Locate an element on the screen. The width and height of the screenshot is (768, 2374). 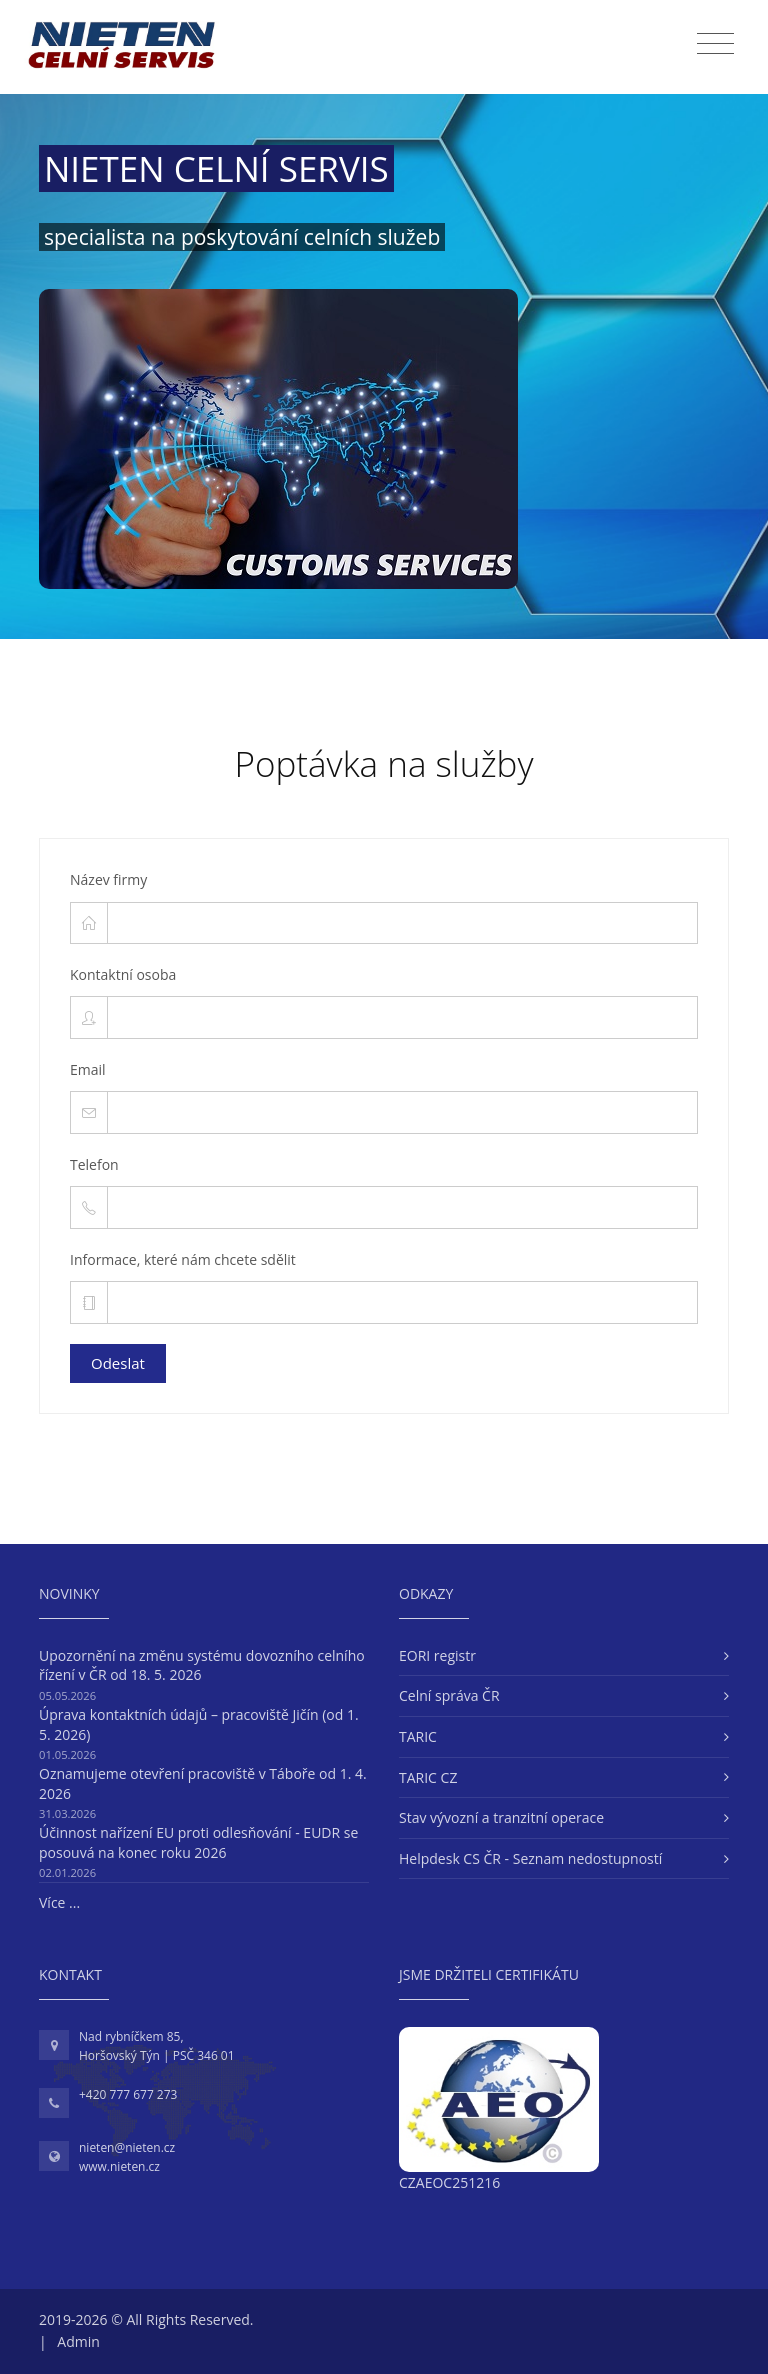
Helpdesk CS ČR - Seznam nedostupností is located at coordinates (530, 1858).